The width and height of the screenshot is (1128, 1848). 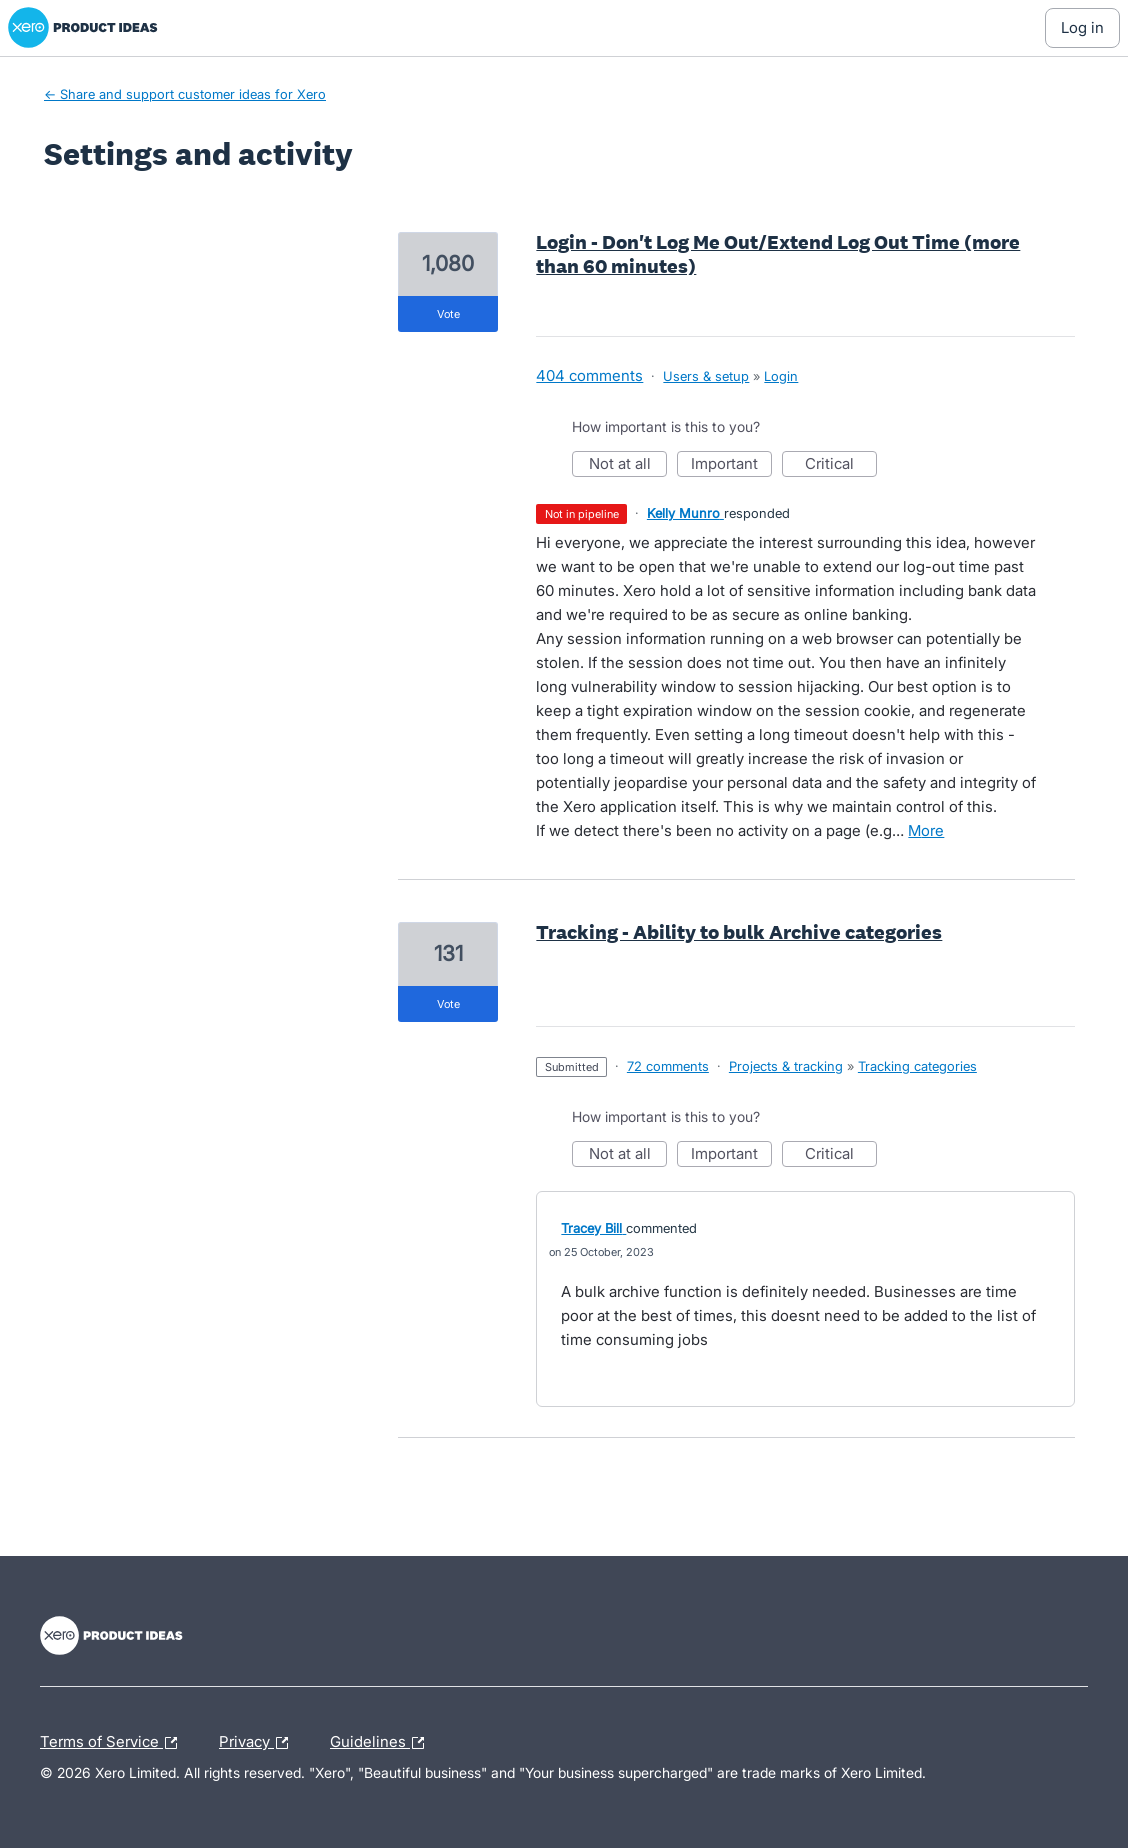 I want to click on ← Share and support customer ideas for Xero, so click(x=185, y=94).